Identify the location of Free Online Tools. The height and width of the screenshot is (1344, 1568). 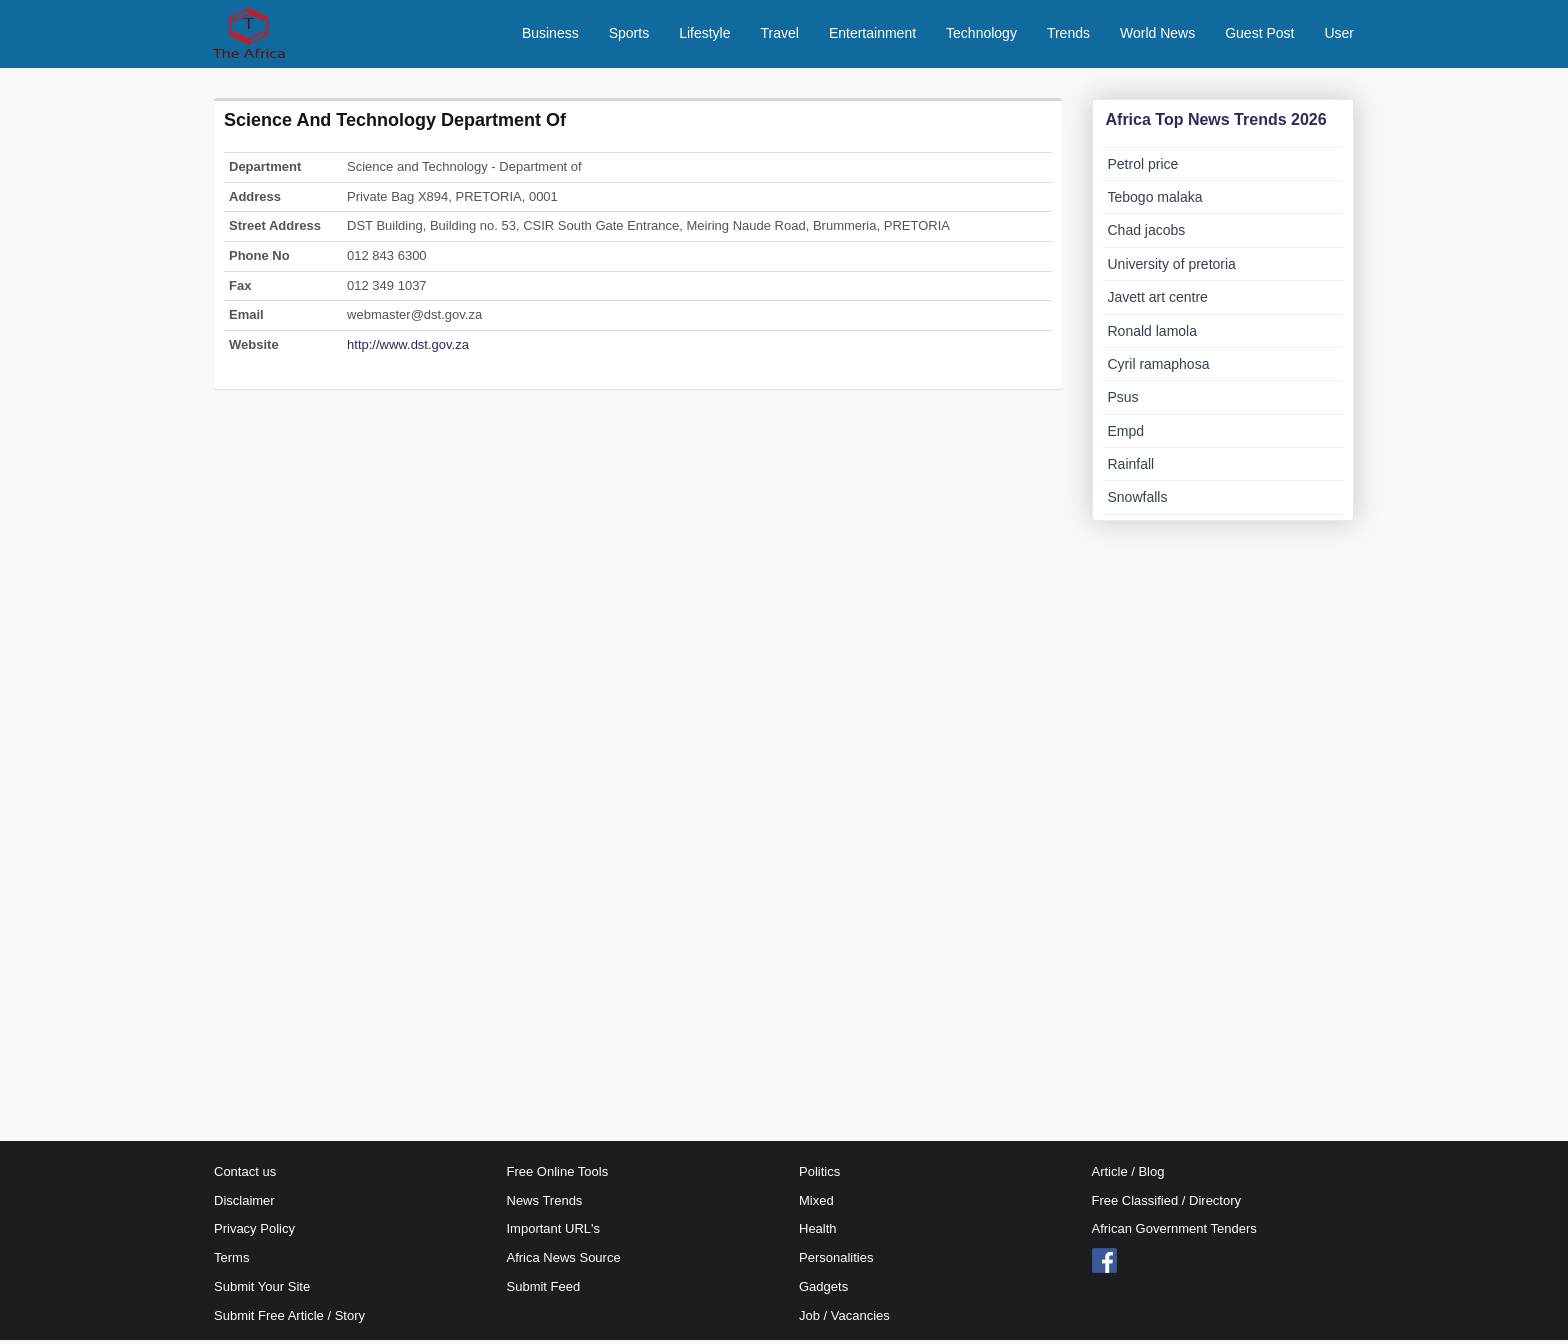
(558, 1175).